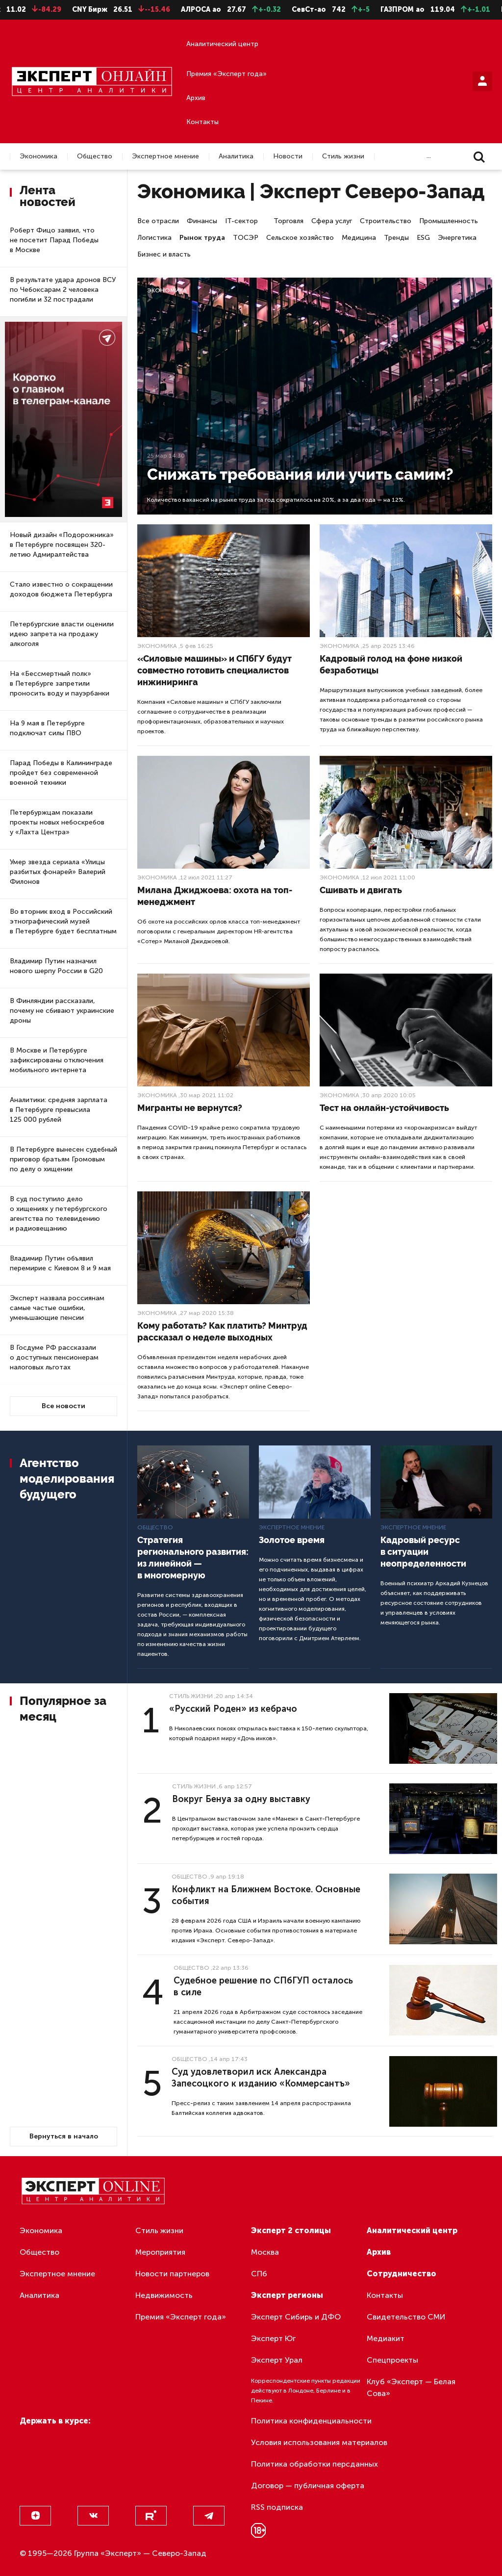  Describe the element at coordinates (307, 2485) in the screenshot. I see `Договор — публичная оферта` at that location.